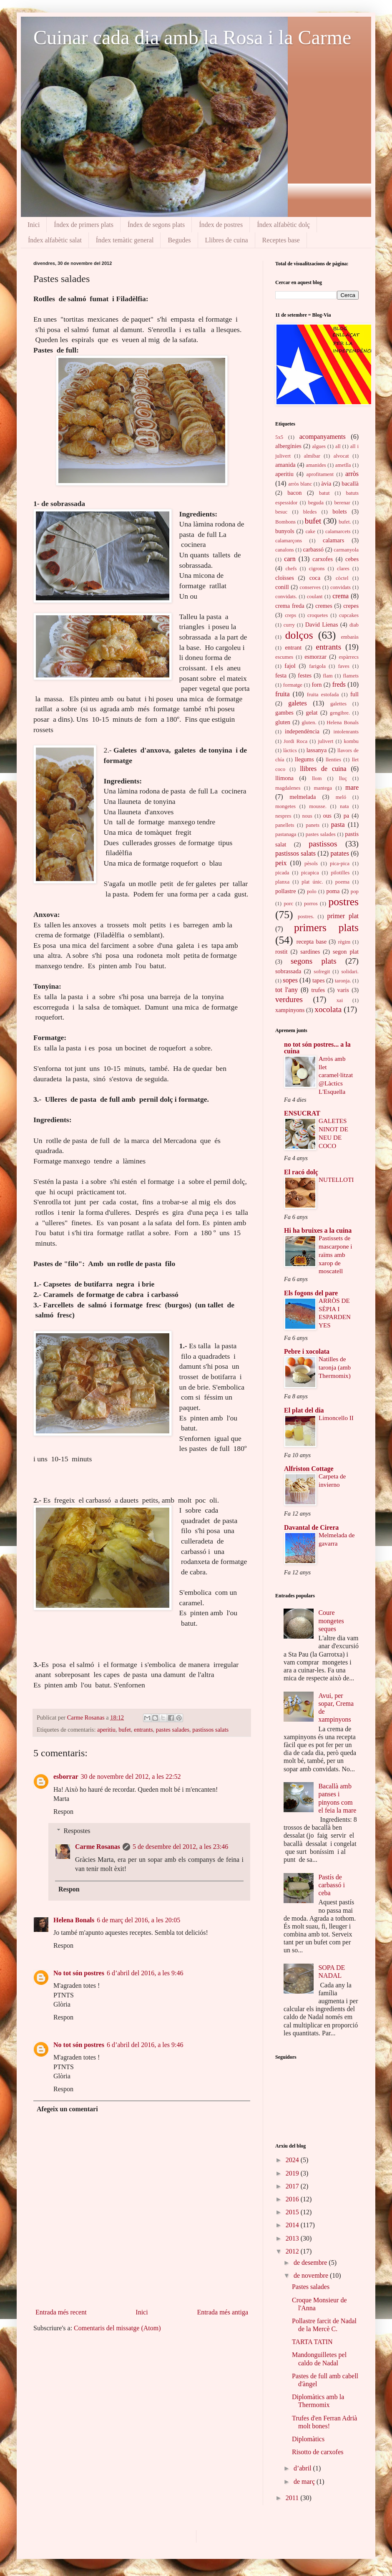  Describe the element at coordinates (294, 492) in the screenshot. I see `bacon` at that location.